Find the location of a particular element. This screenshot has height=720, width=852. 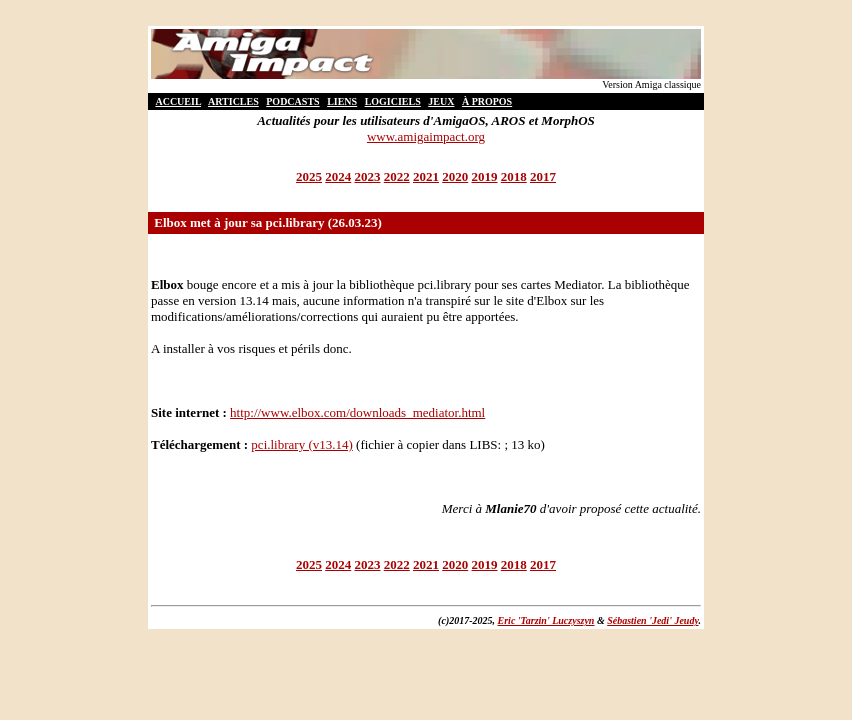

À PROPOS is located at coordinates (487, 101).